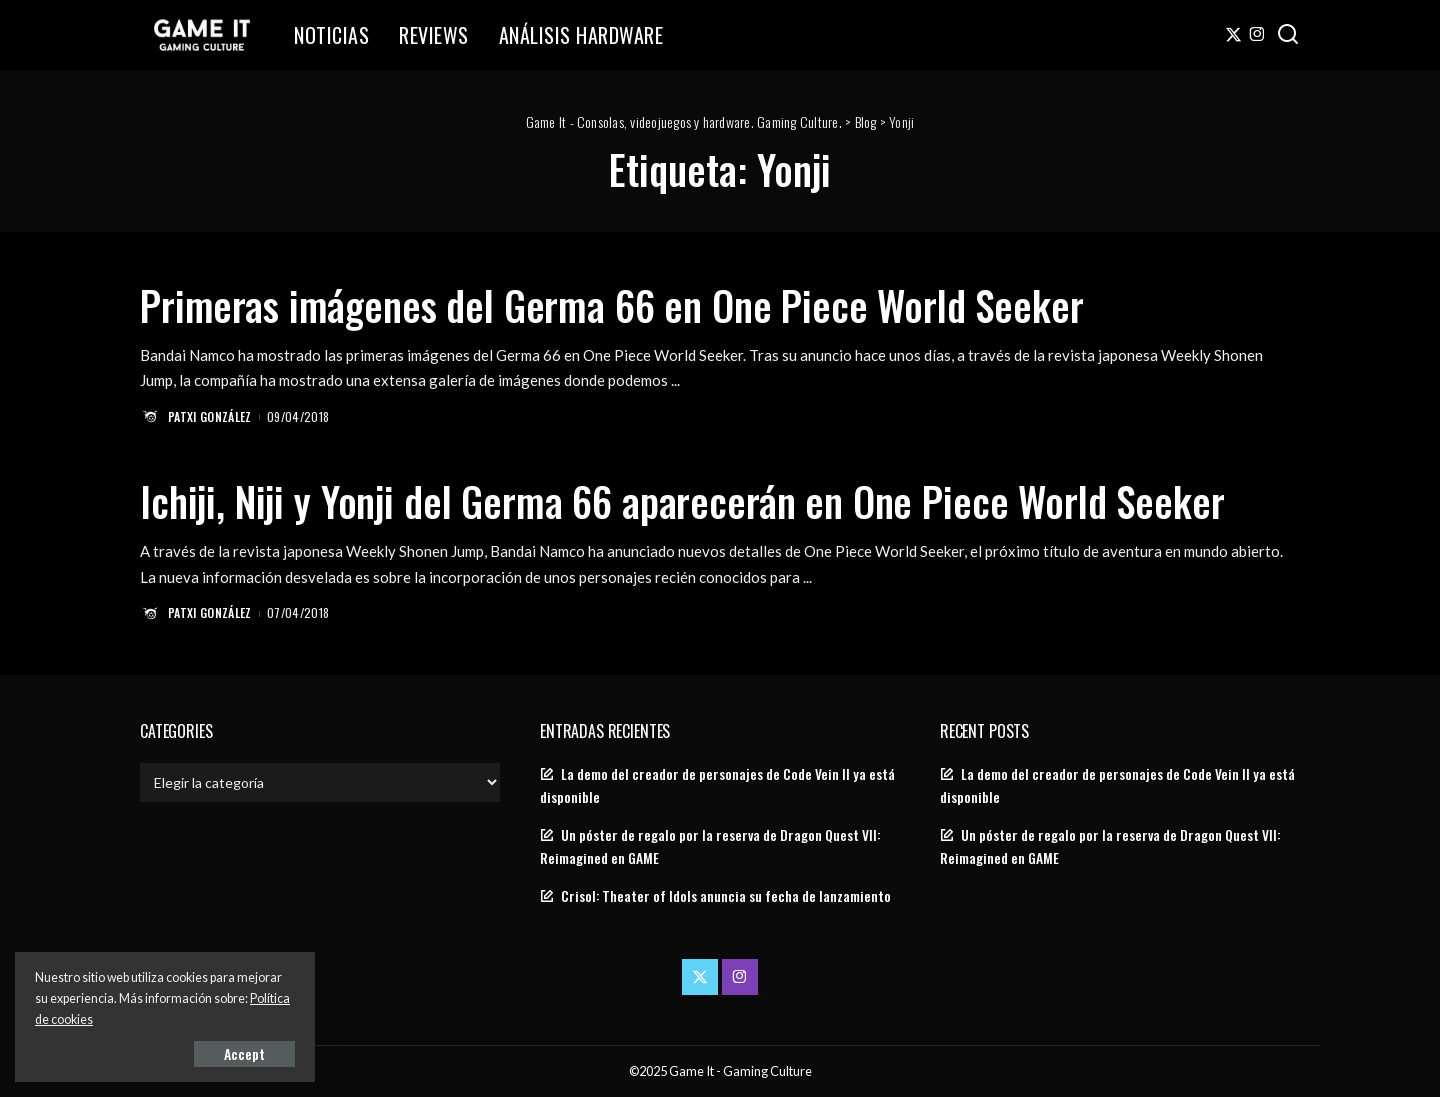  What do you see at coordinates (210, 416) in the screenshot?
I see `Patxi González` at bounding box center [210, 416].